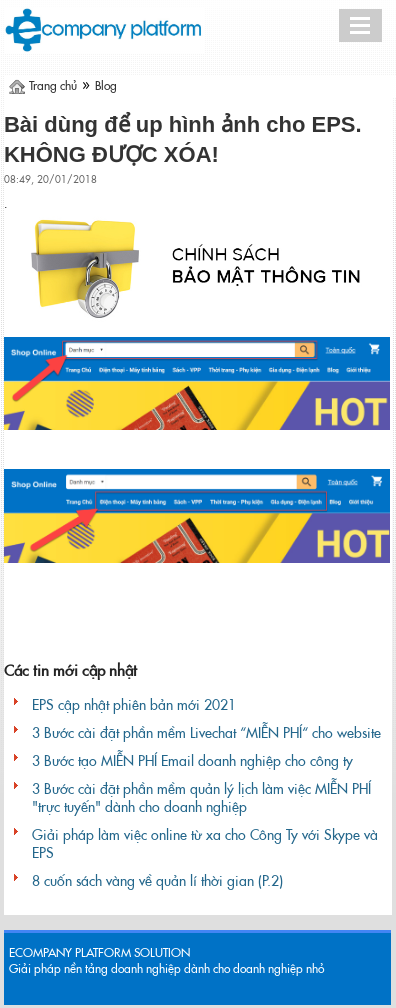 This screenshot has height=1008, width=396. What do you see at coordinates (206, 733) in the screenshot?
I see `3 Bước cài đặt phần mềm Livechat “MIỄN PHÍ“ cho website` at bounding box center [206, 733].